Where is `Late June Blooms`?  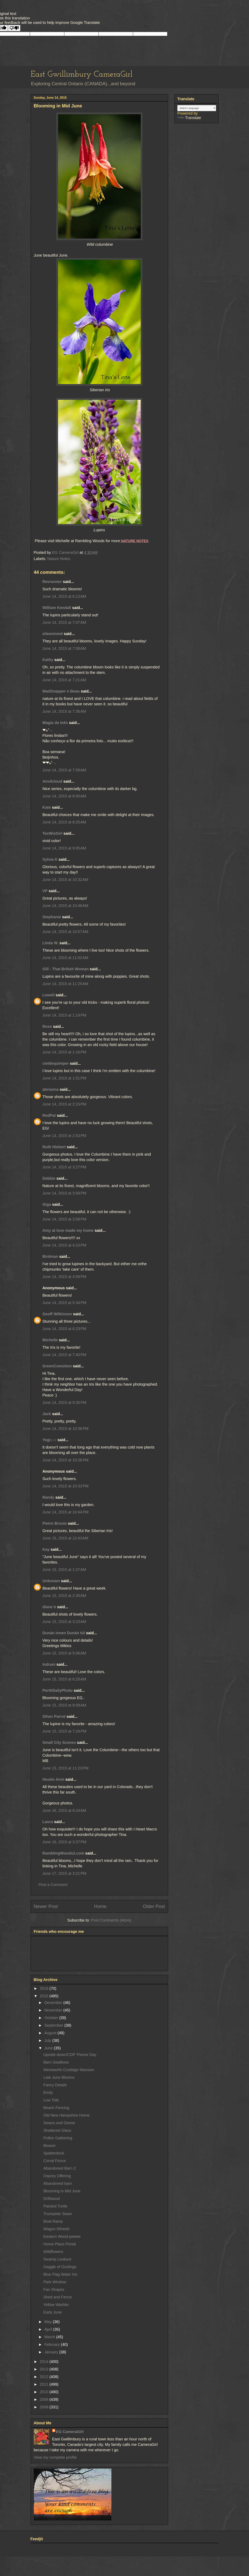
Late June Blooms is located at coordinates (59, 2077).